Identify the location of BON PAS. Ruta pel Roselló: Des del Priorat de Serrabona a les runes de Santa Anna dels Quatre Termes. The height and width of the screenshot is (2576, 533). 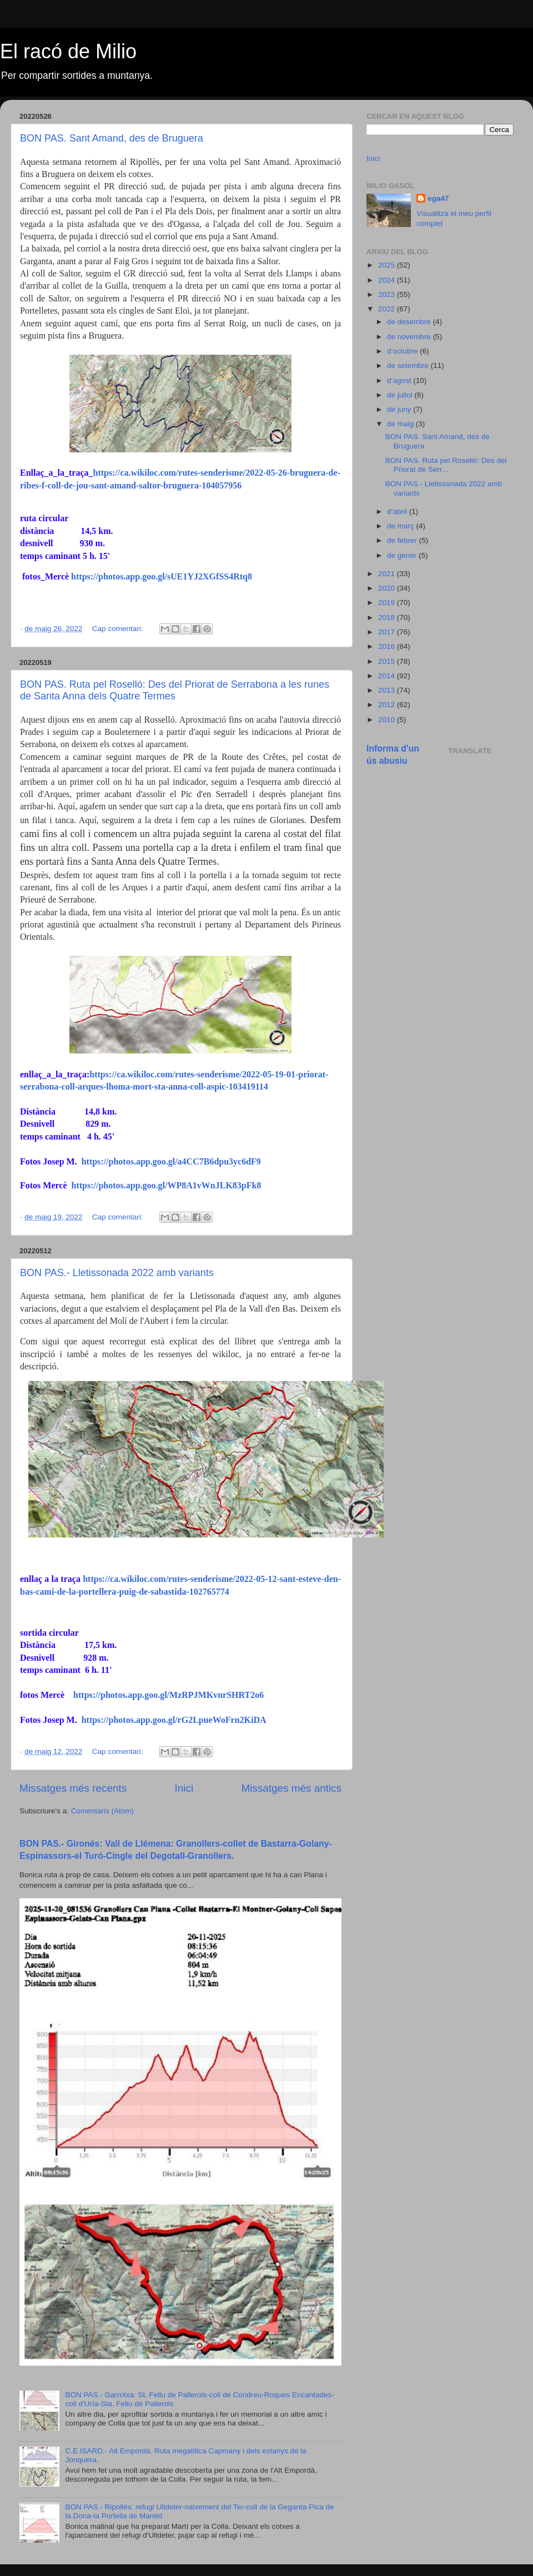
(174, 690).